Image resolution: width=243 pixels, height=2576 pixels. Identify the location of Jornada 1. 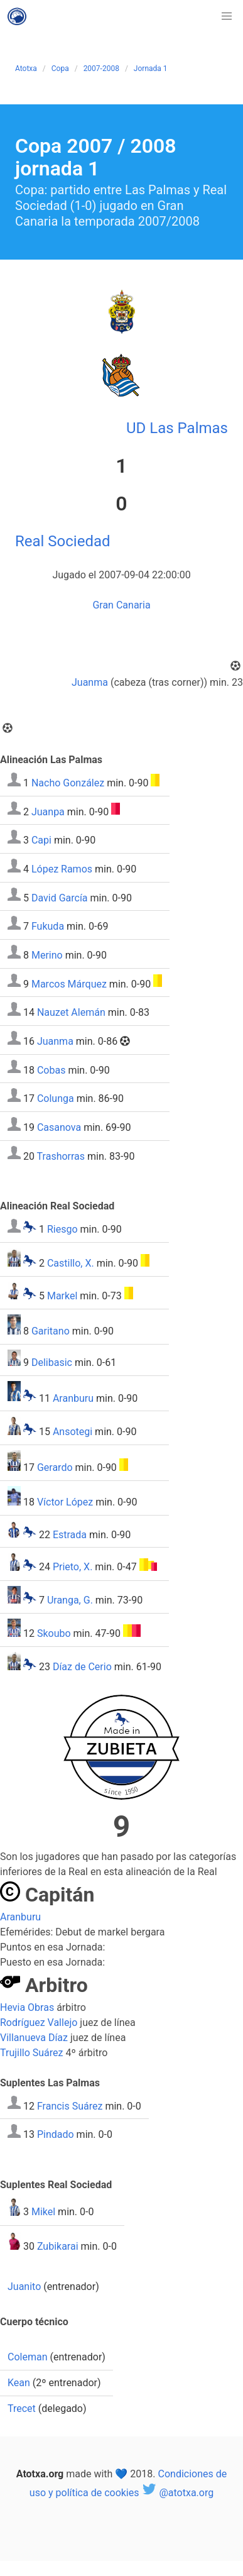
(151, 68).